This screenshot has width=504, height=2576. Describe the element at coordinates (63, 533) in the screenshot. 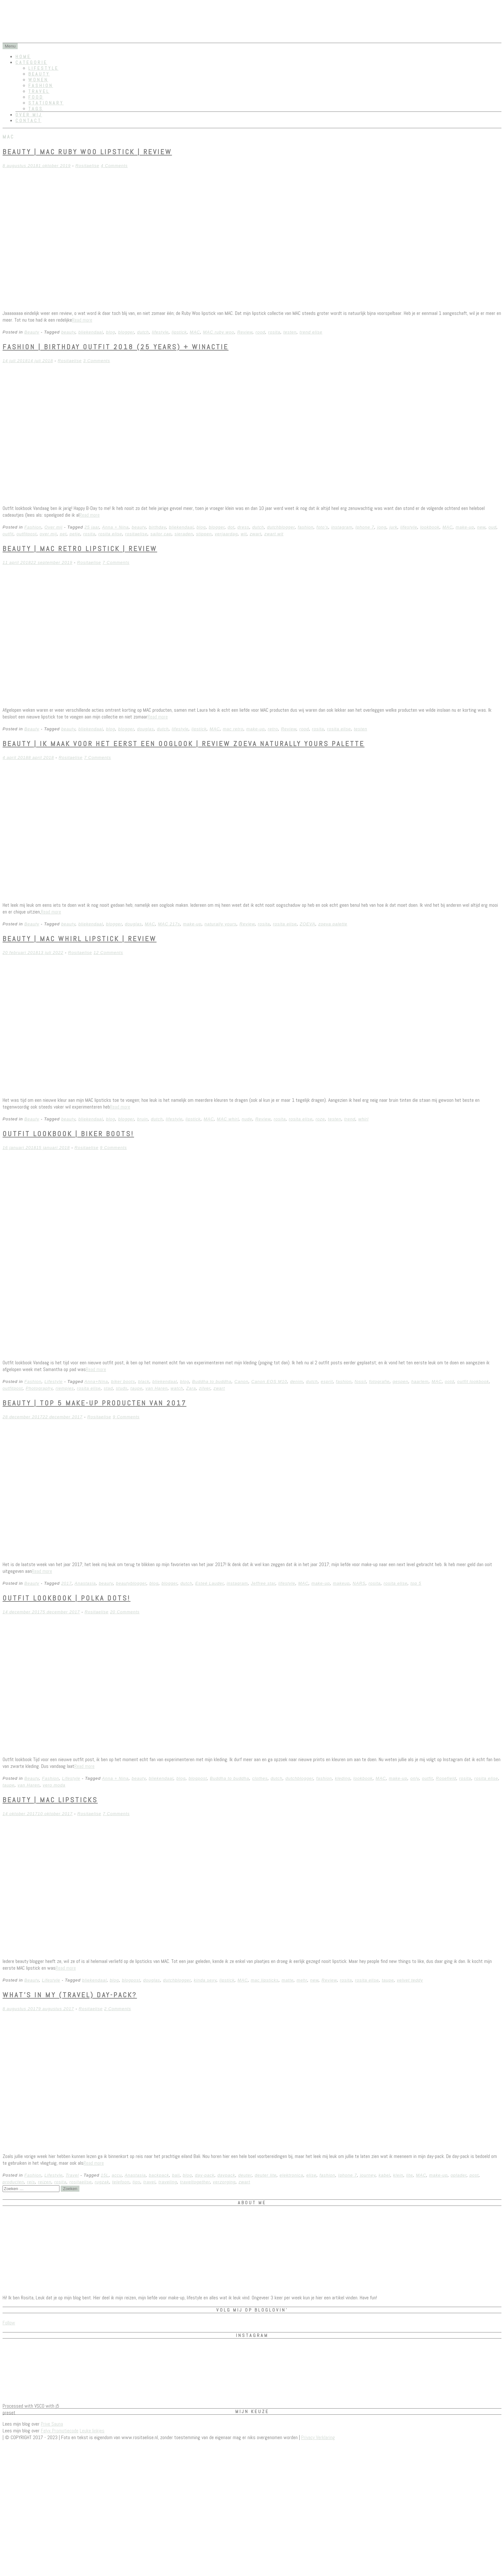

I see `pet` at that location.